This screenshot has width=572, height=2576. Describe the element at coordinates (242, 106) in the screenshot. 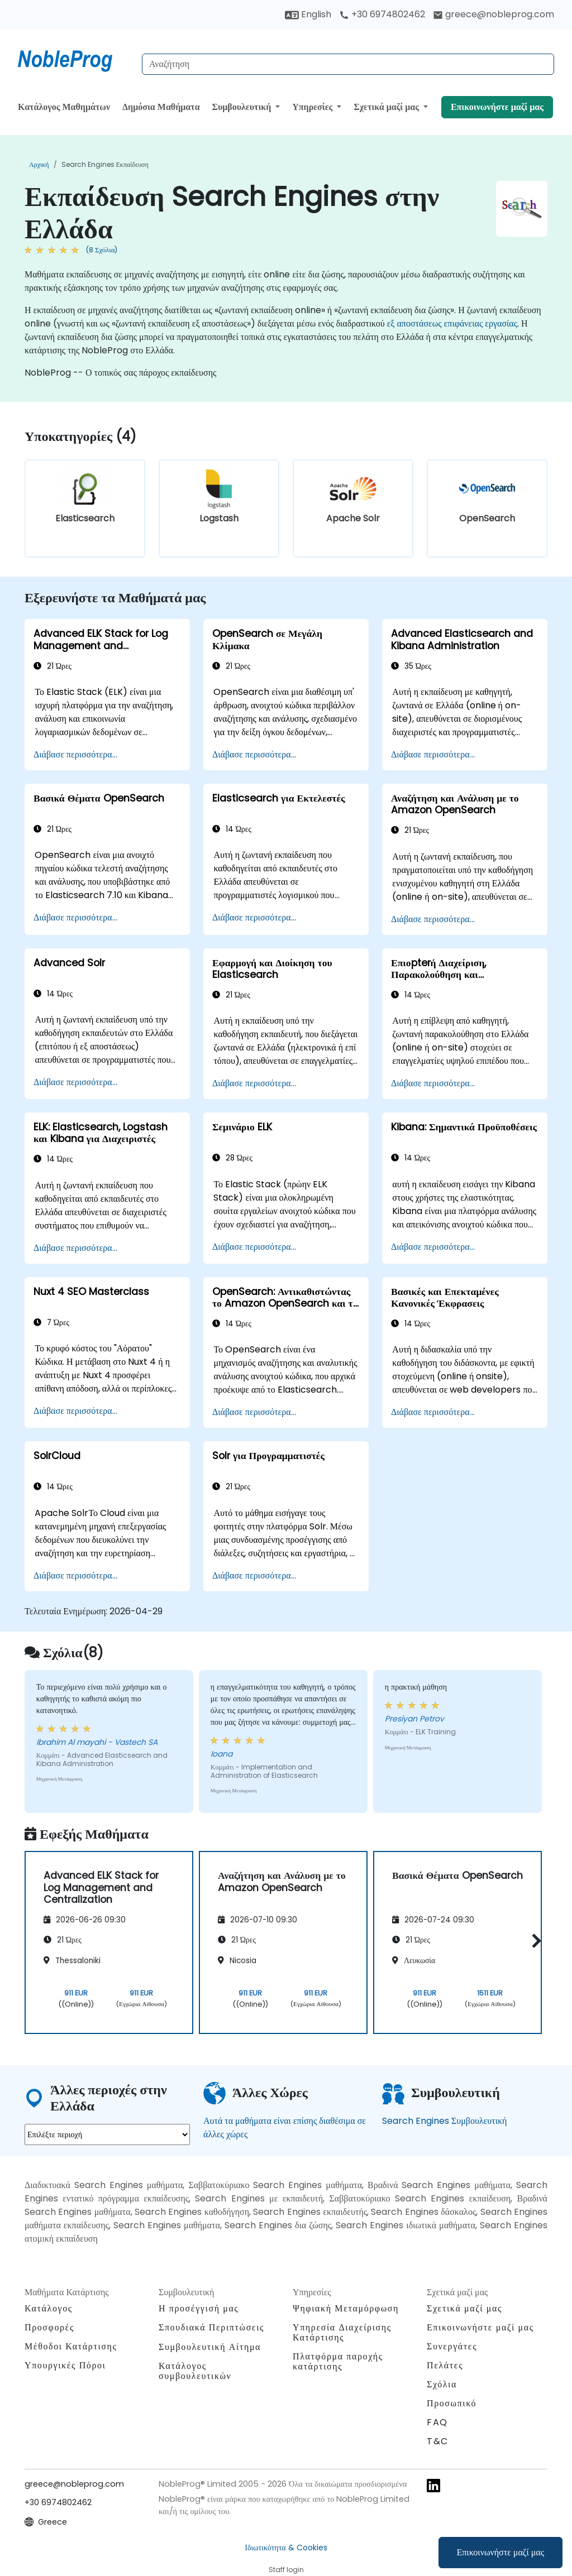

I see `Συμβουλευτική` at that location.